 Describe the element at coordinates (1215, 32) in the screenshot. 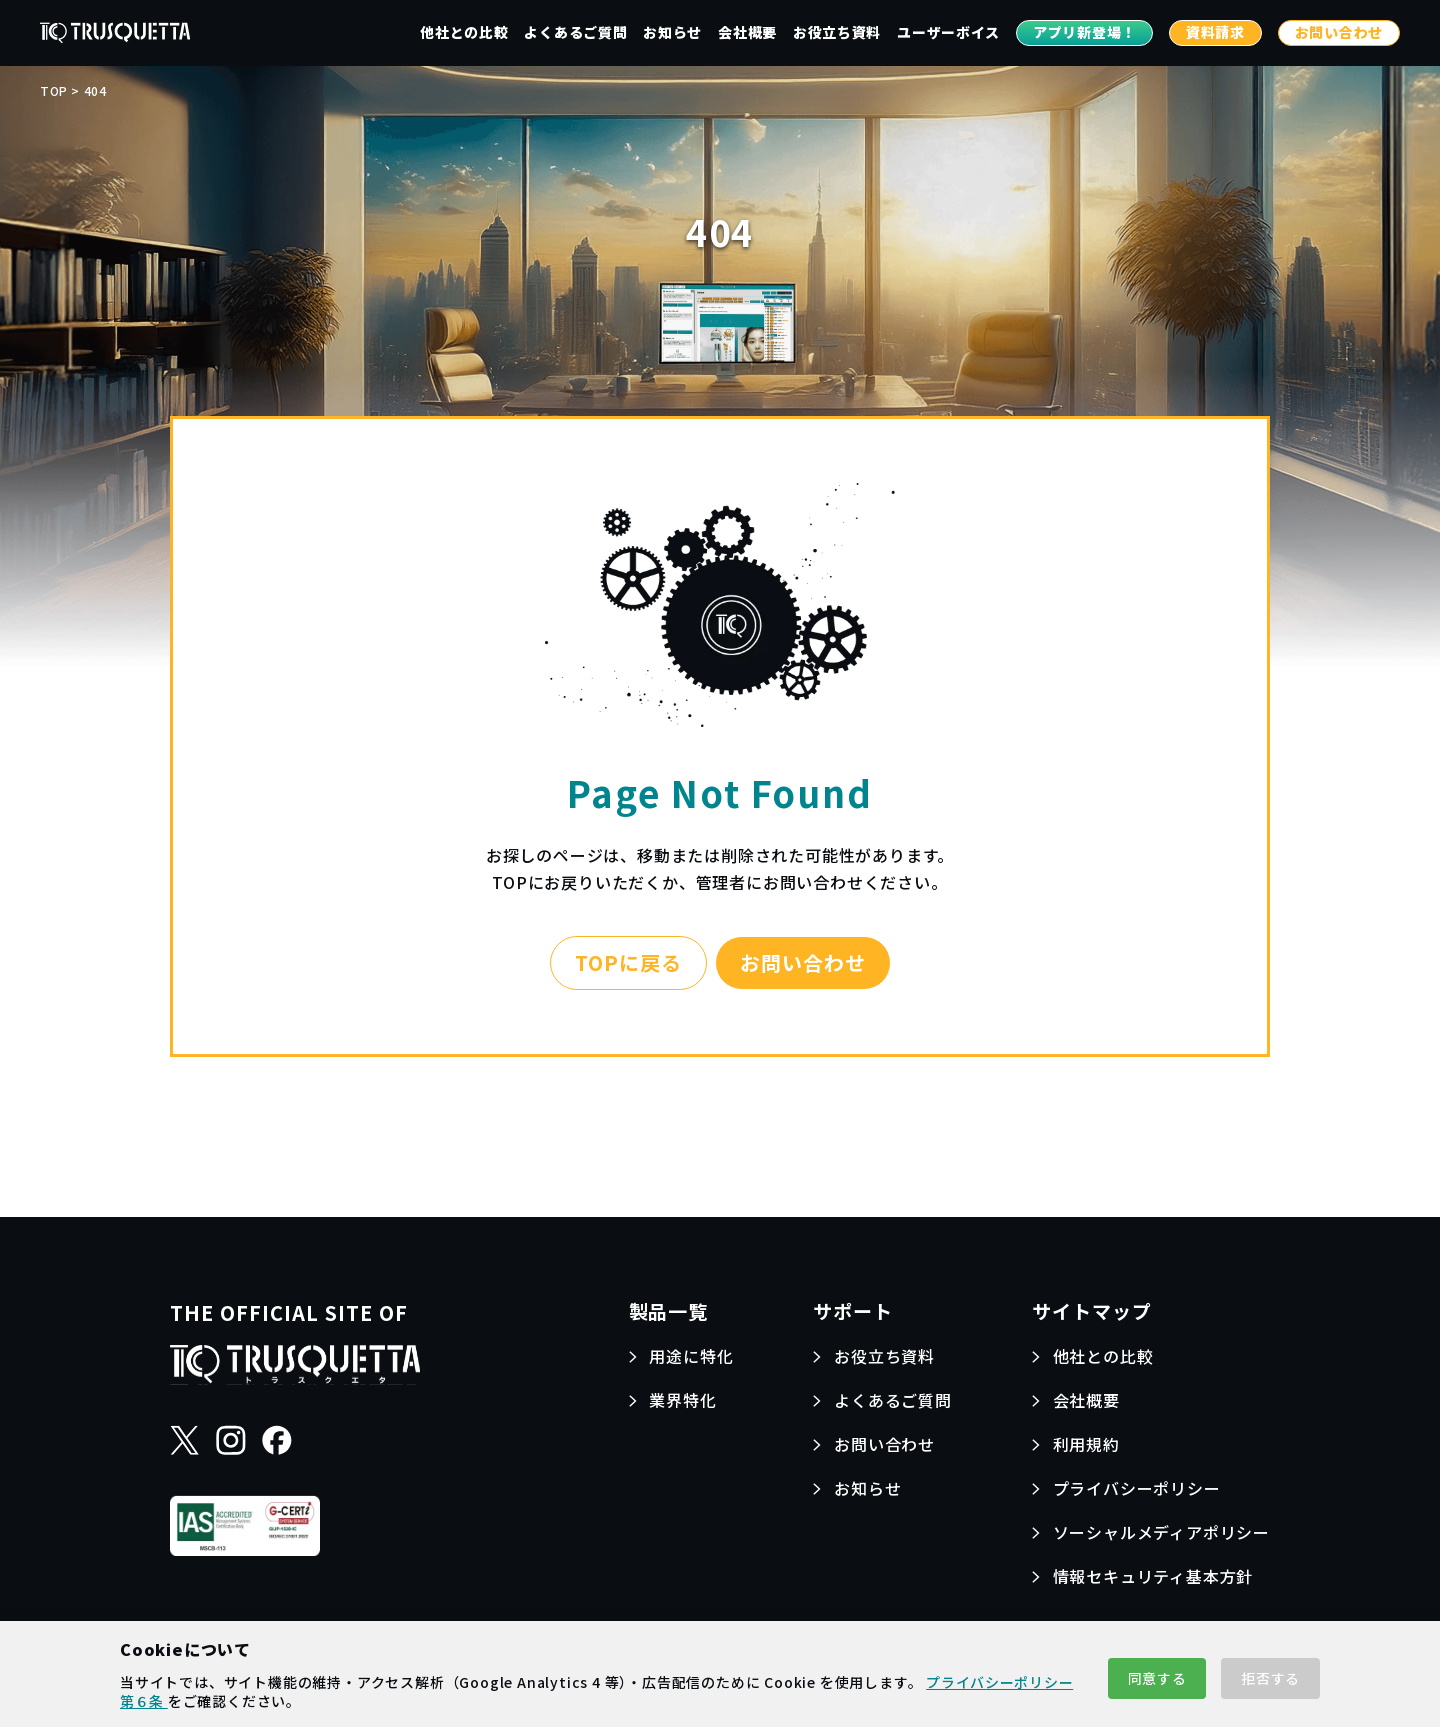

I see `資料請求` at that location.